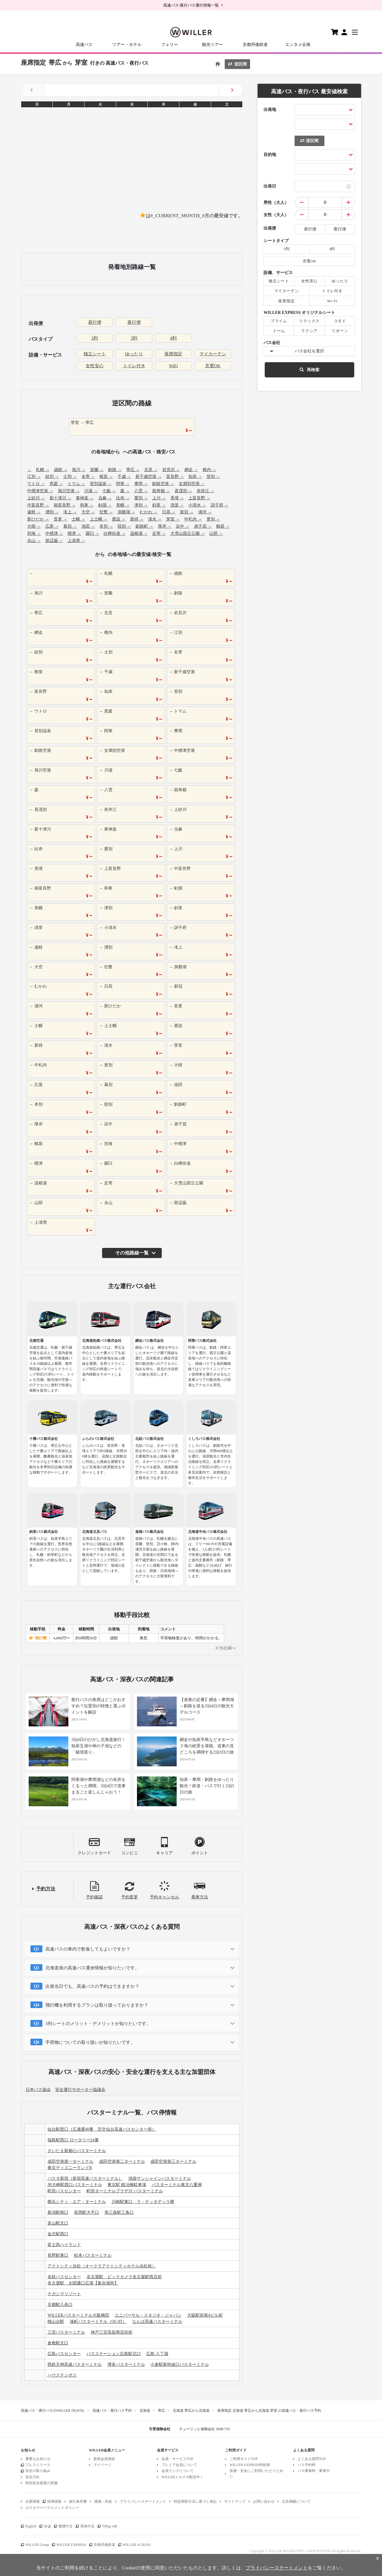 The height and width of the screenshot is (2576, 382). I want to click on Tiếng việt, so click(110, 2526).